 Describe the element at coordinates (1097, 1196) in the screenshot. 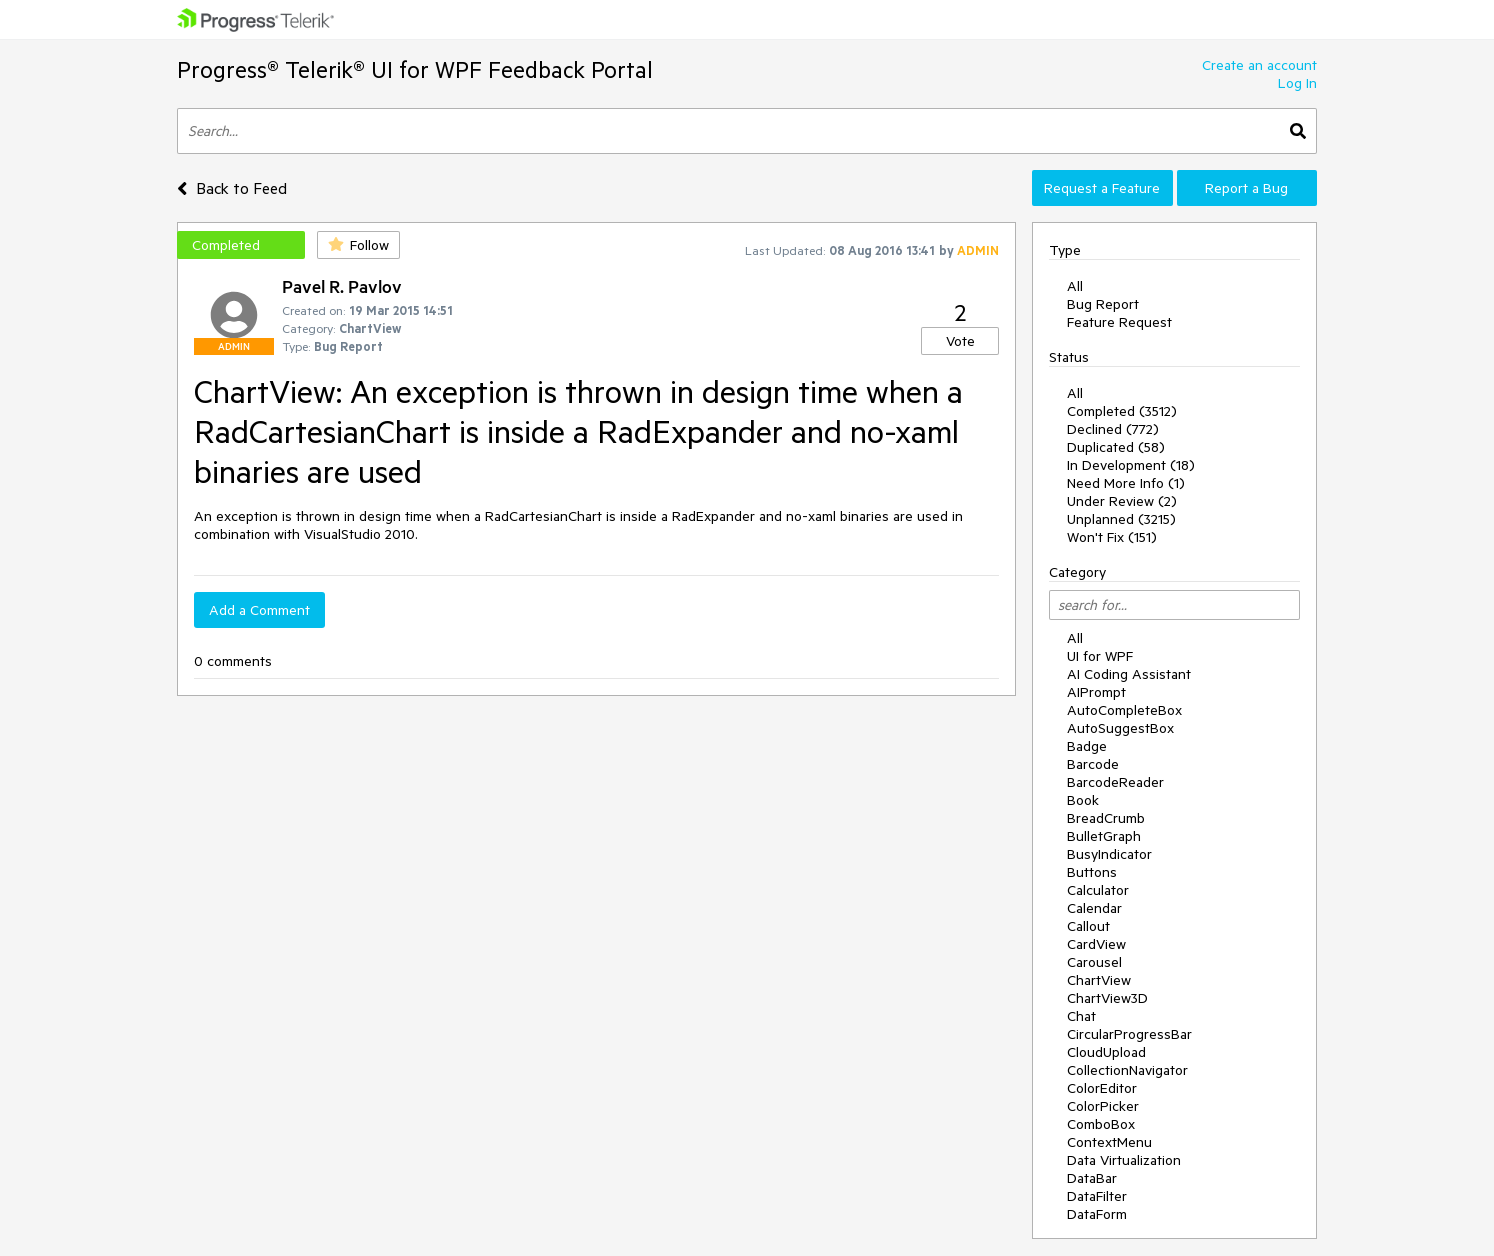

I see `DataFilter` at that location.